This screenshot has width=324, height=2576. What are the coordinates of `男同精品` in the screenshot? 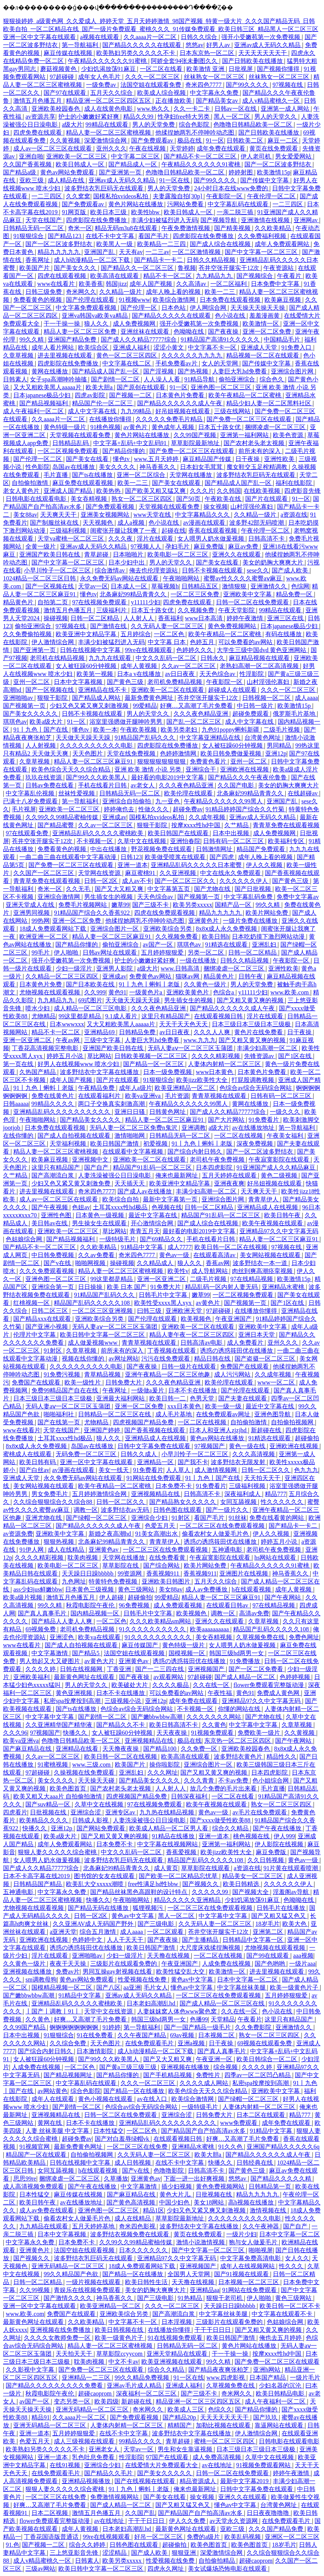 It's located at (280, 745).